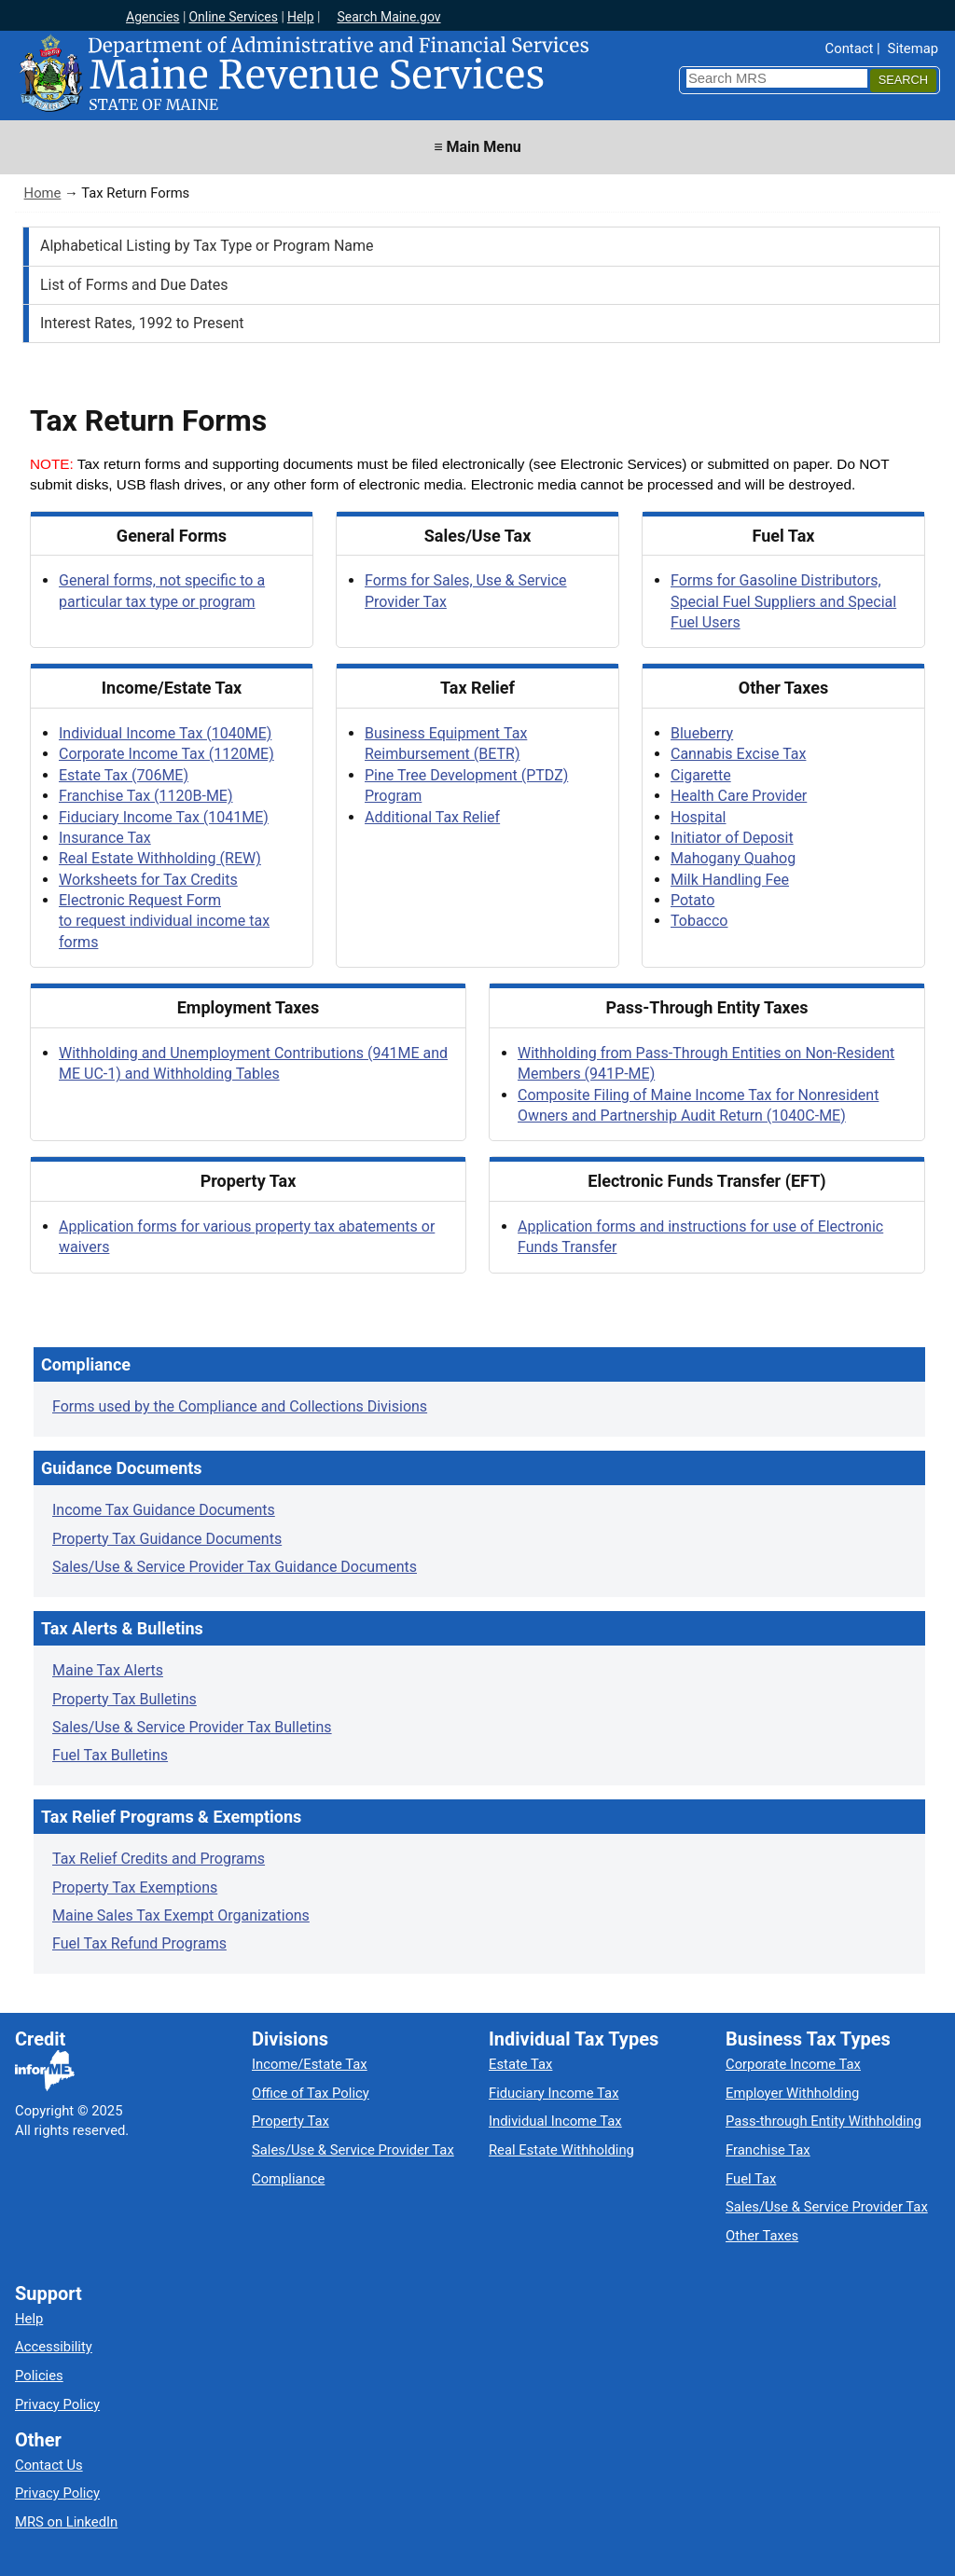  Describe the element at coordinates (288, 2178) in the screenshot. I see `Compliance` at that location.